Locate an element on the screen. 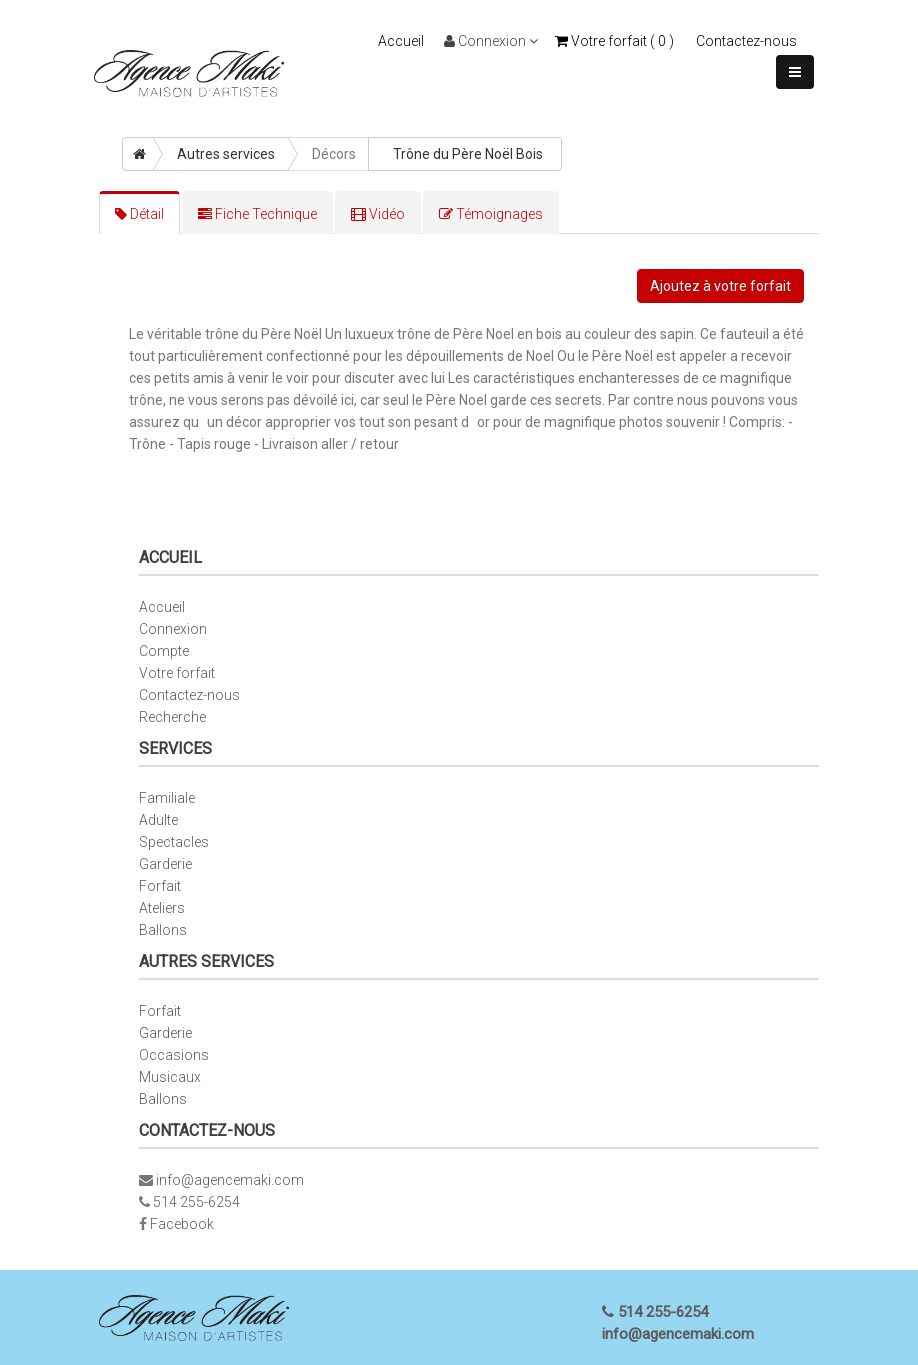 The height and width of the screenshot is (1365, 918). Recherche is located at coordinates (172, 717).